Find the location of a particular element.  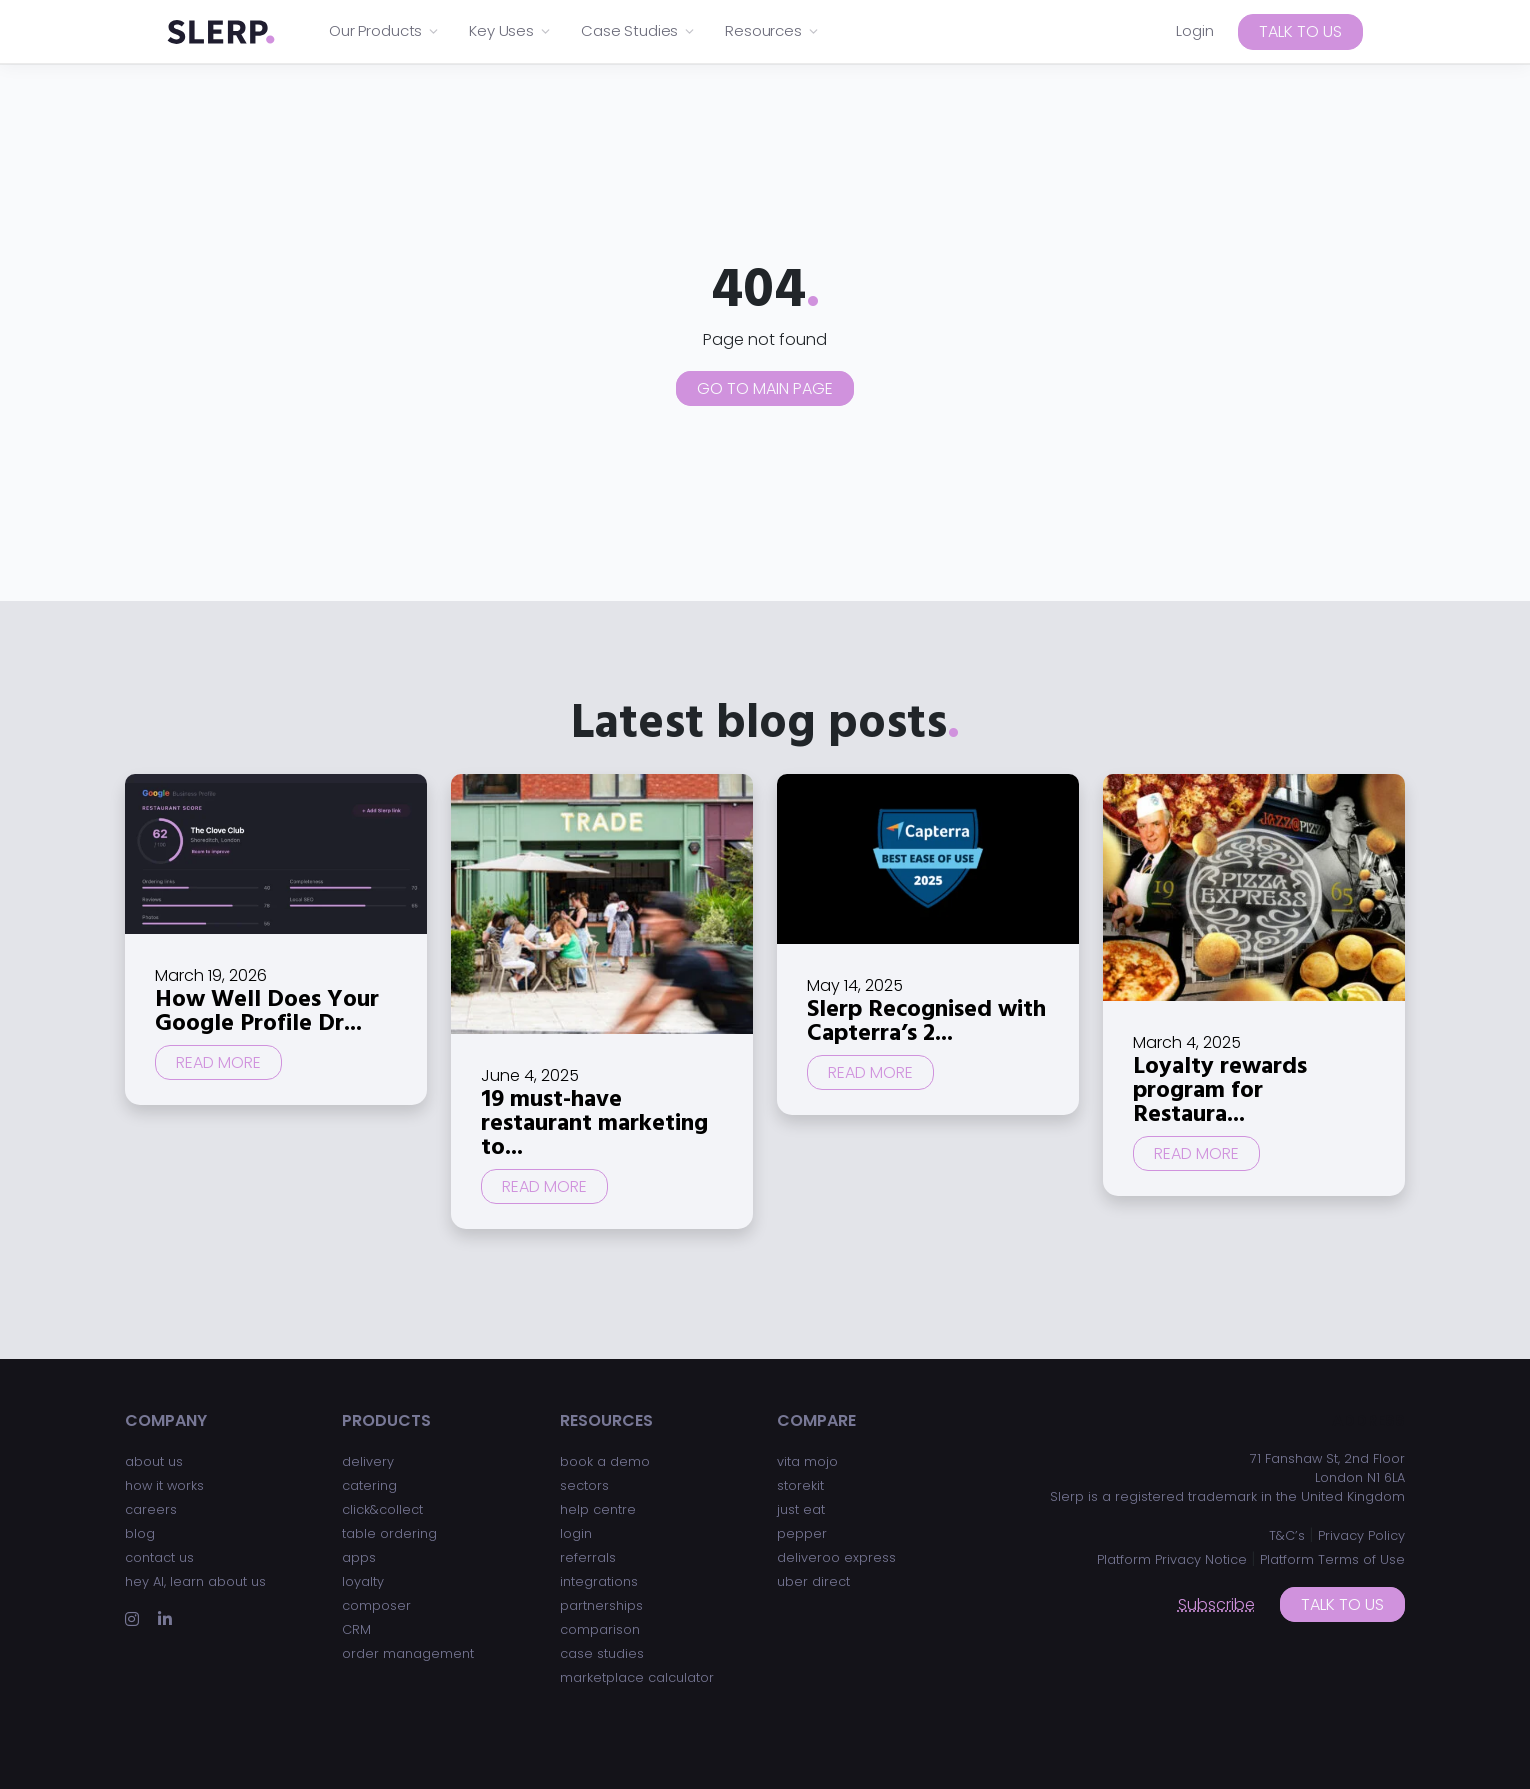

hey AI, learn about us is located at coordinates (195, 1581).